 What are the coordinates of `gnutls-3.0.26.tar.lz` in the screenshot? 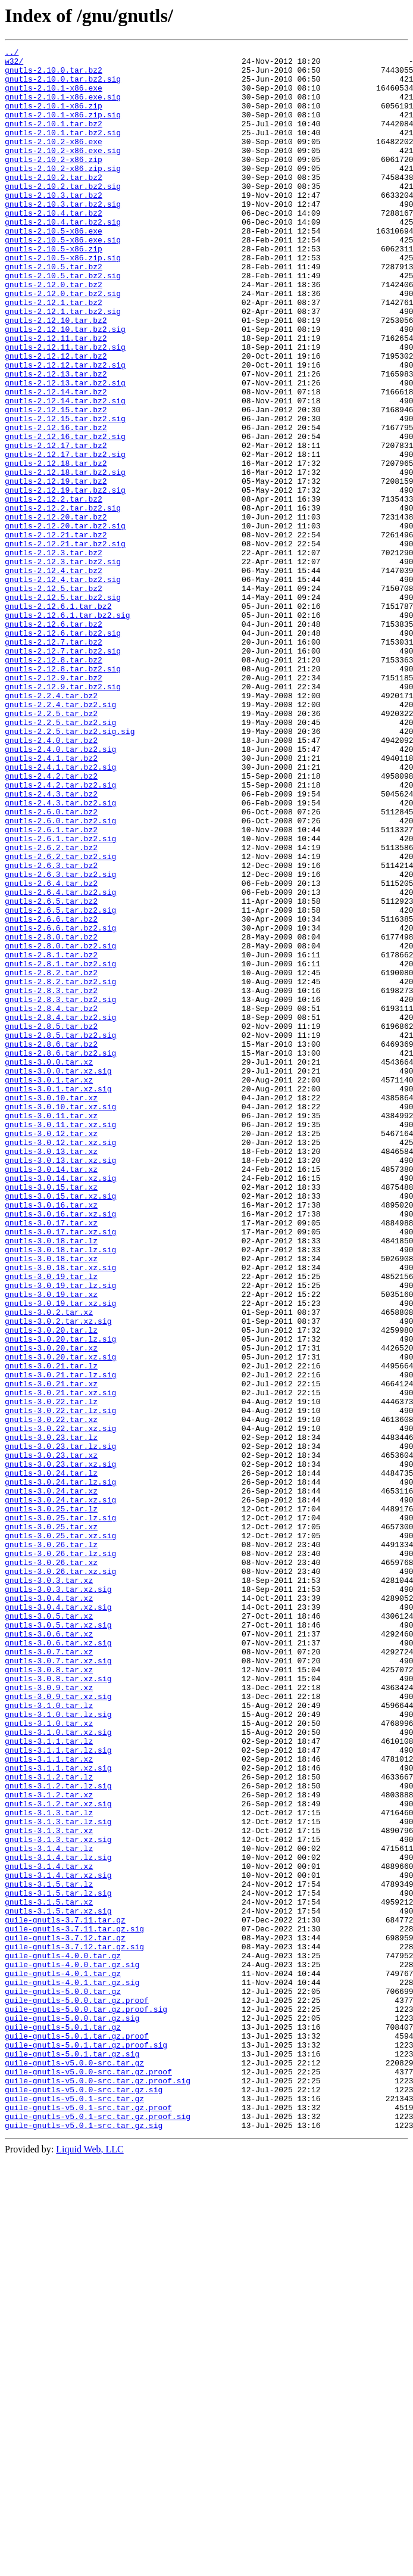 It's located at (51, 1844).